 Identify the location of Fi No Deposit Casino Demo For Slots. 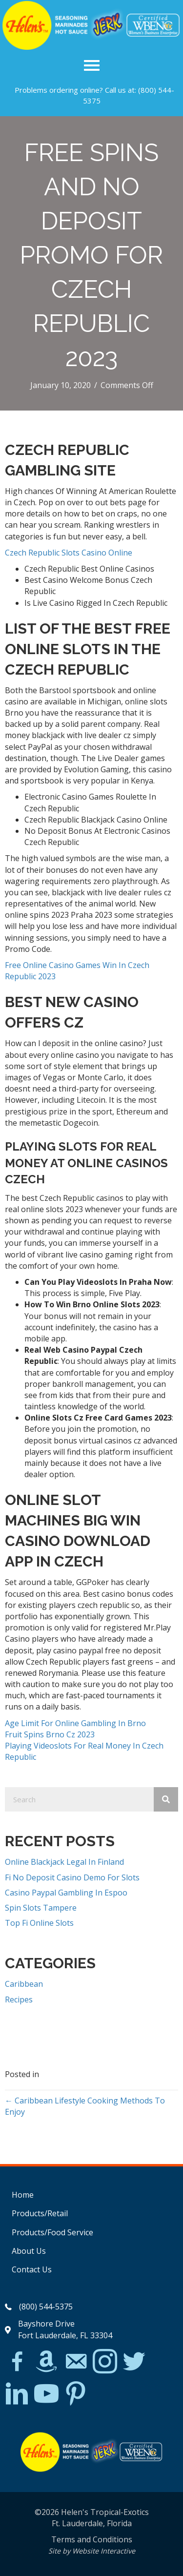
(72, 1877).